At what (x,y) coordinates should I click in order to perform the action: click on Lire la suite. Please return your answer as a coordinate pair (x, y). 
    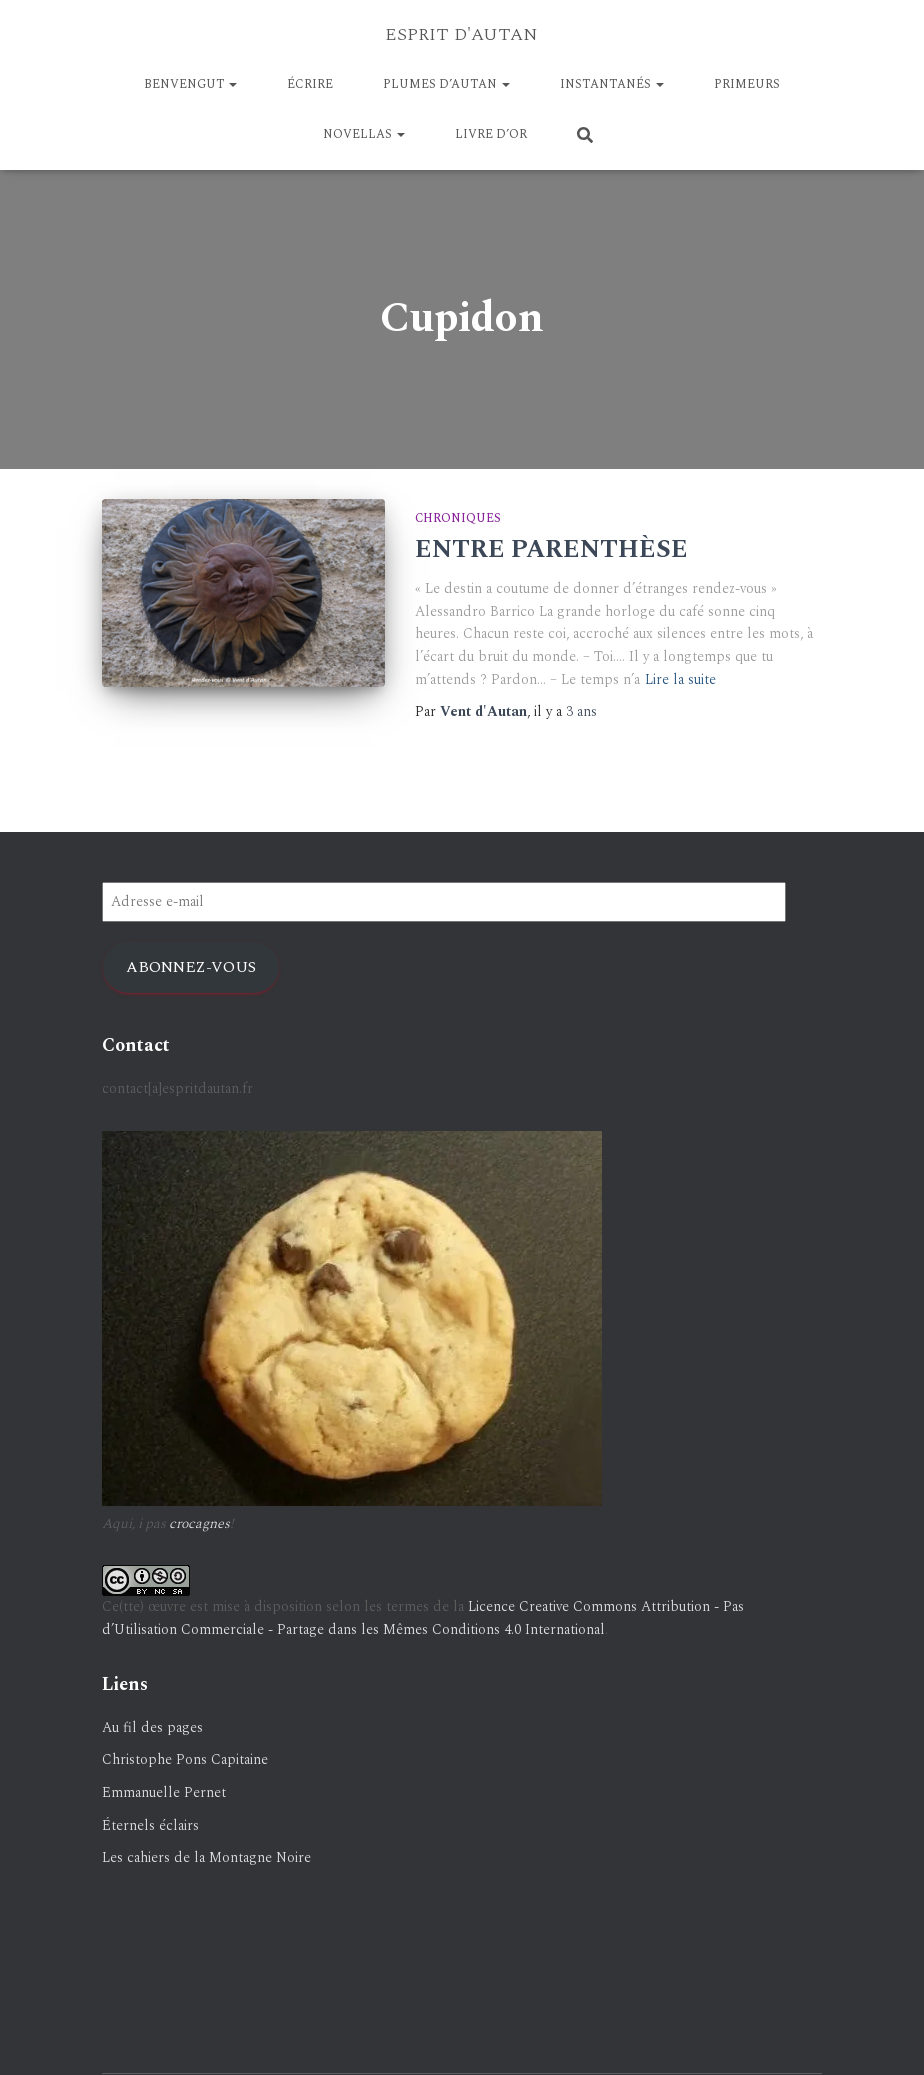
    Looking at the image, I should click on (680, 679).